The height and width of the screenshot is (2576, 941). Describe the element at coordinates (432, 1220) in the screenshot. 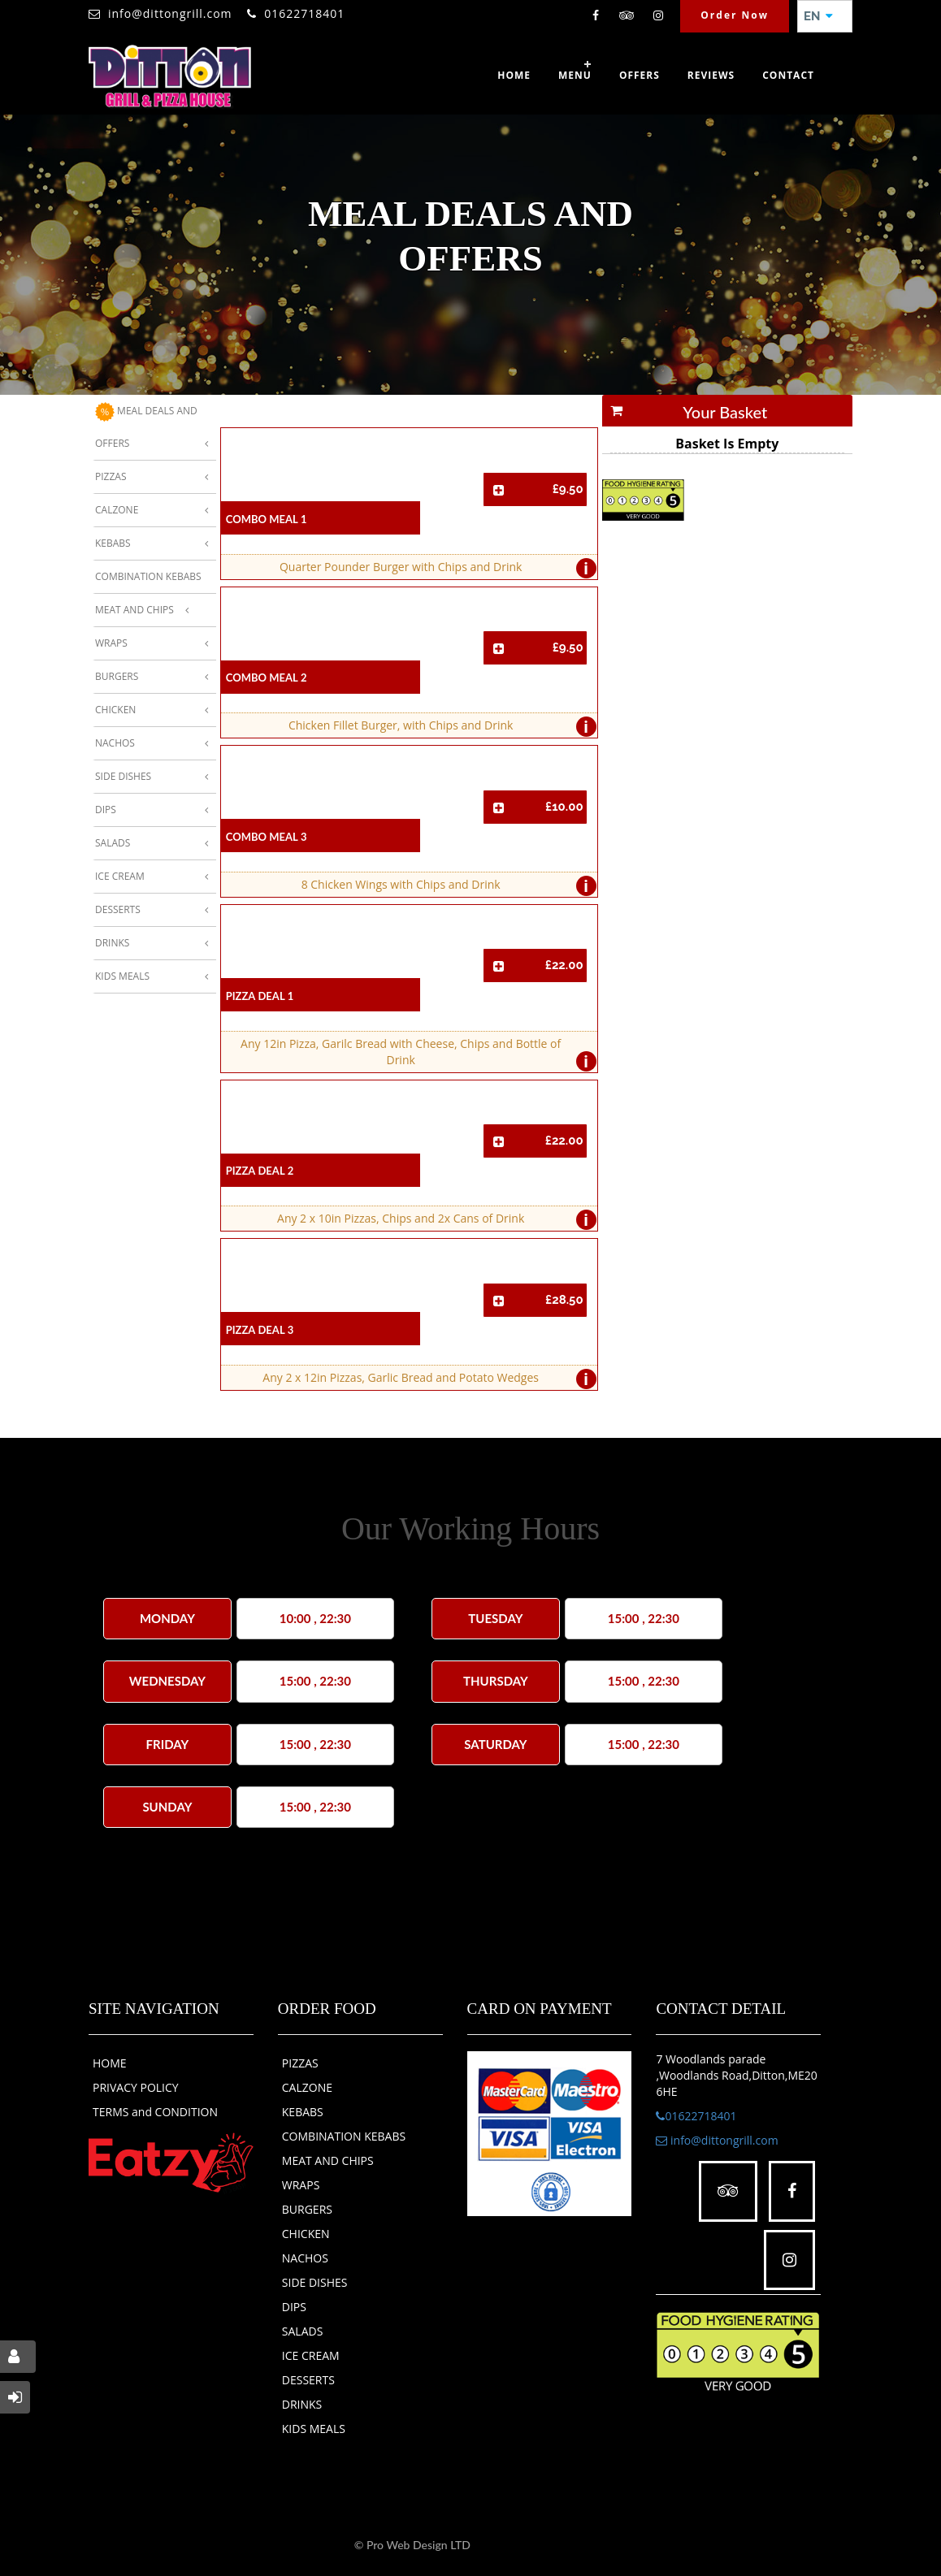

I see `Any 2 x 10in Pizzas, Chips and 2x Cans of Drink` at that location.